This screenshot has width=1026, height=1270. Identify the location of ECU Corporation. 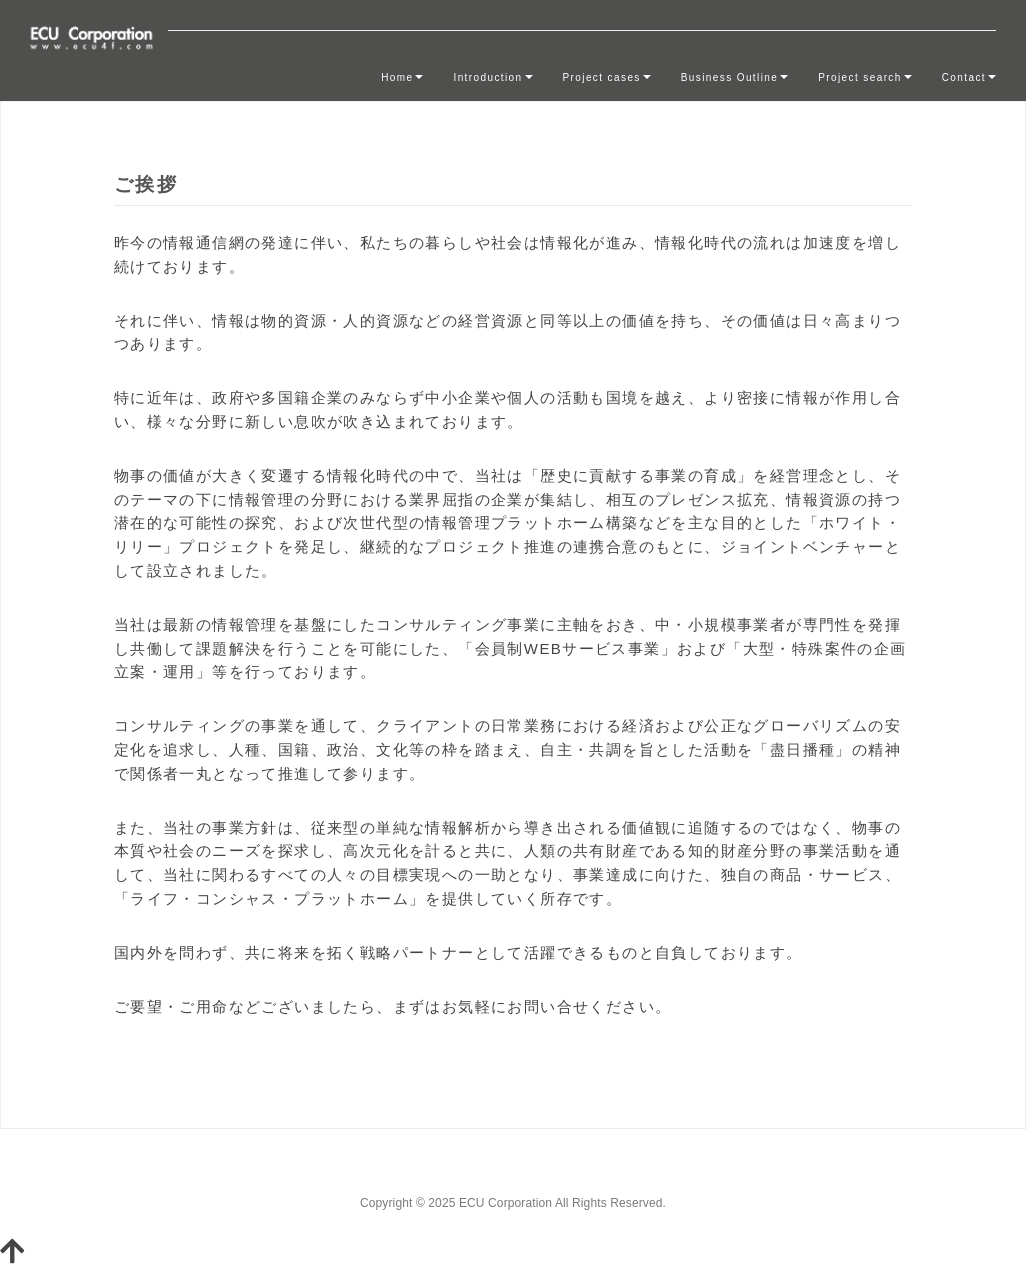
(505, 1203).